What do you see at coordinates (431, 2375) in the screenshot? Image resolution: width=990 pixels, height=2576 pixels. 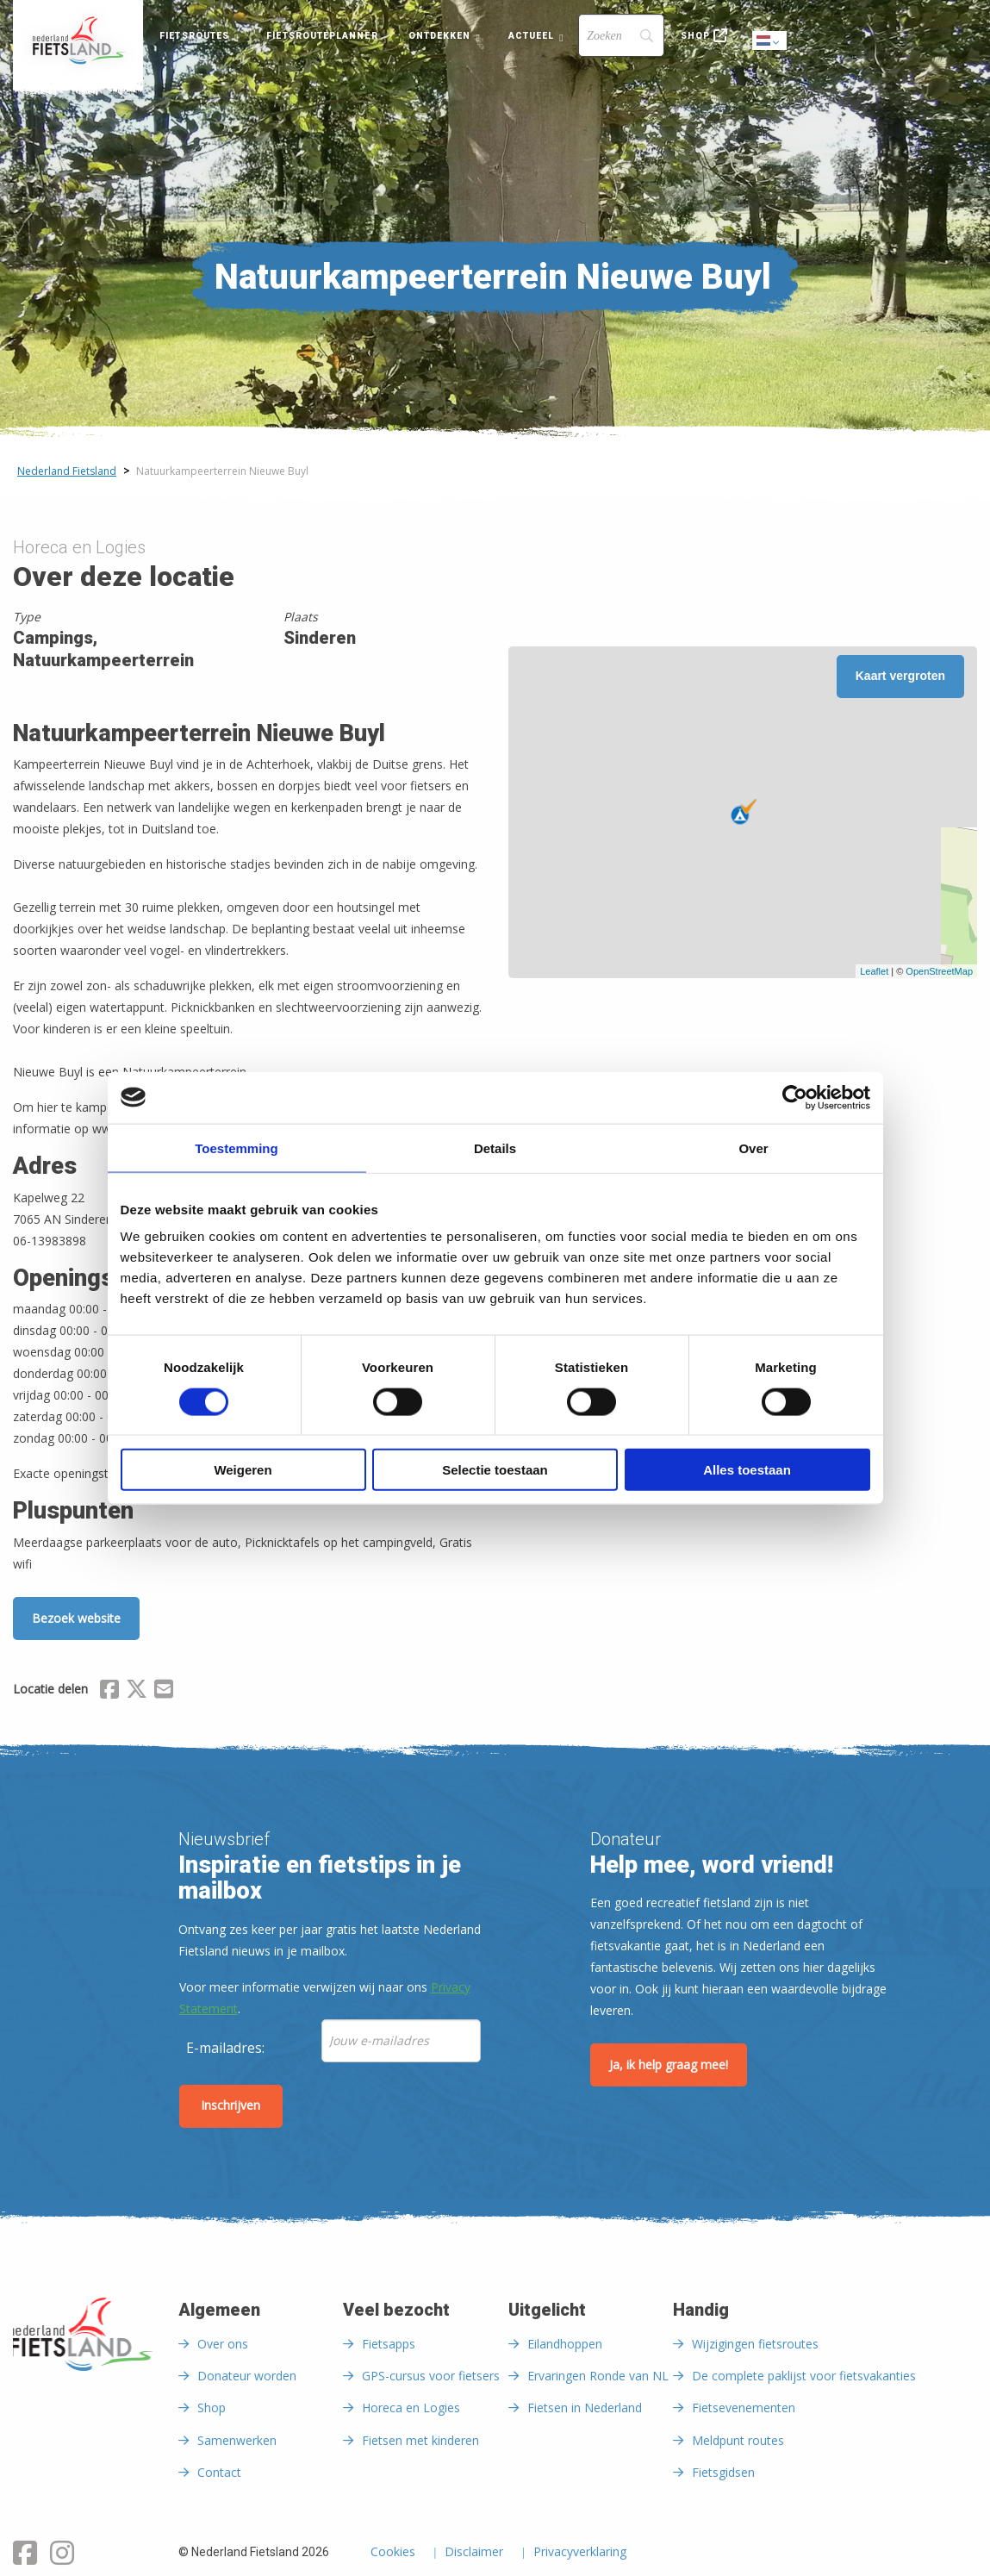 I see `GPS-cursus voor fietsers` at bounding box center [431, 2375].